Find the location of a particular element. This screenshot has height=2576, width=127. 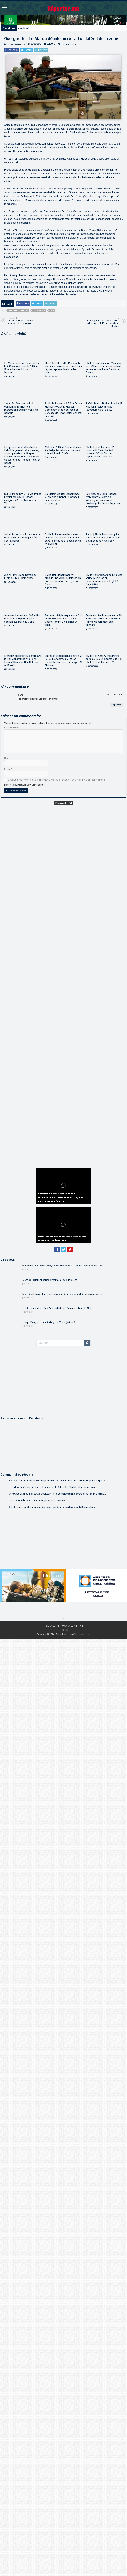

Gouvernement : Les deux visions qui s’opposent is located at coordinates (25, 321).